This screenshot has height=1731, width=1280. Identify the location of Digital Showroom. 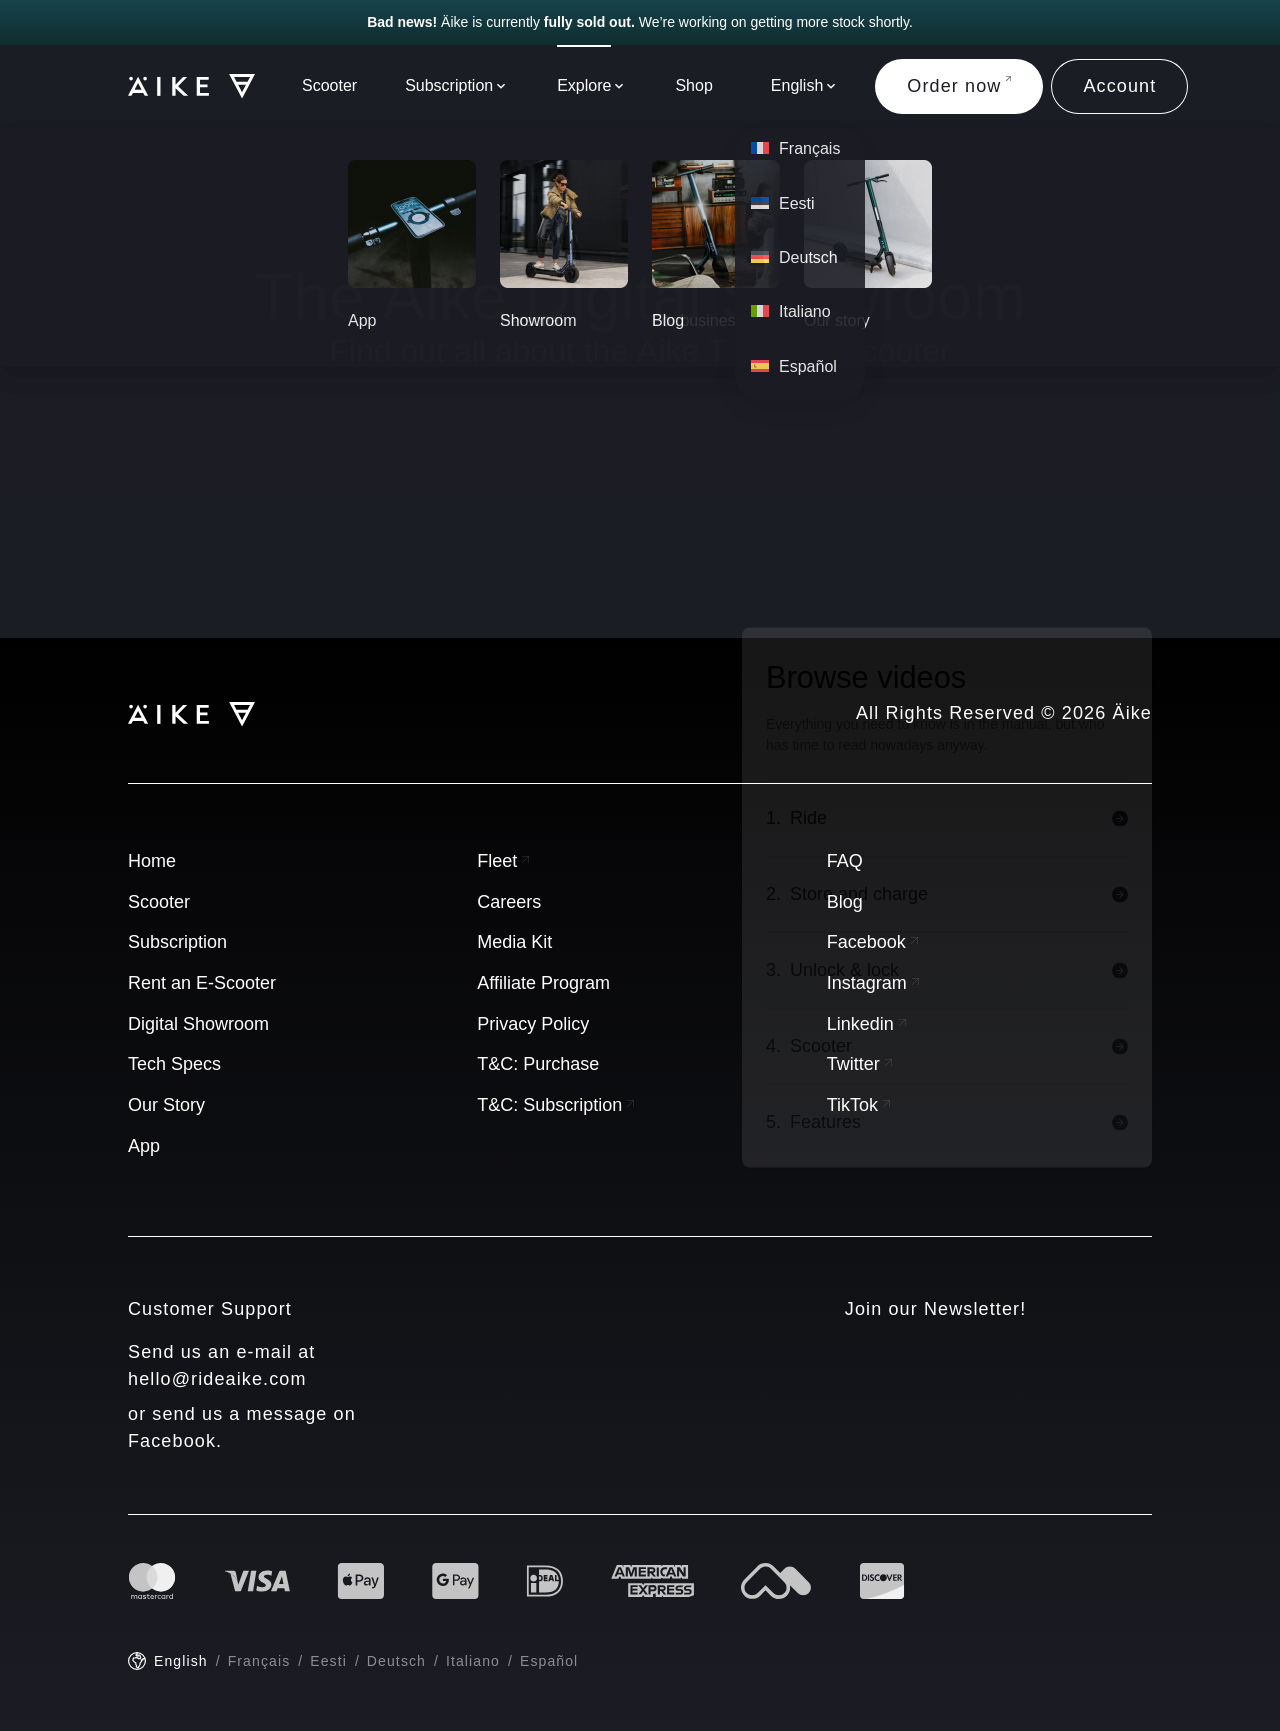
(198, 1024).